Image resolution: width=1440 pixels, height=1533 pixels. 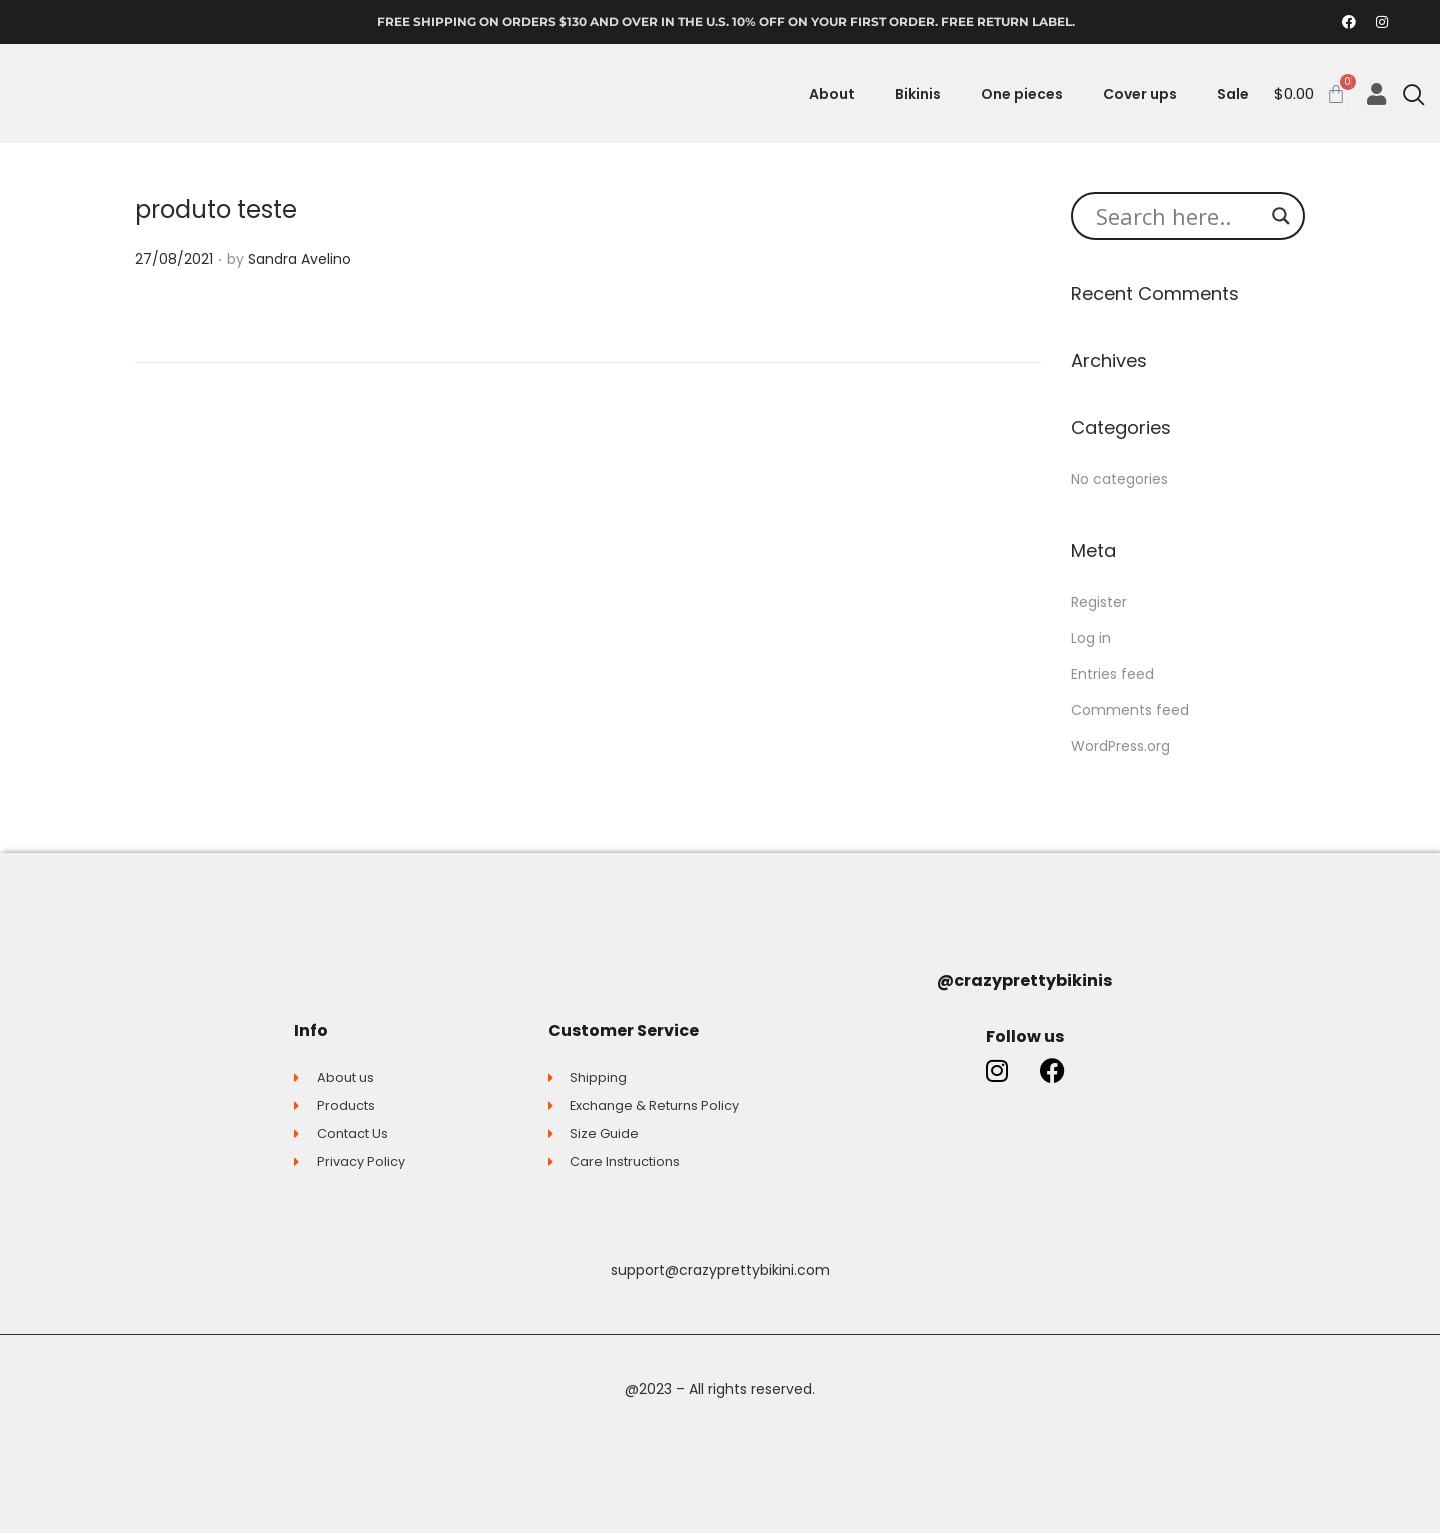 I want to click on Cover ups, so click(x=1140, y=94).